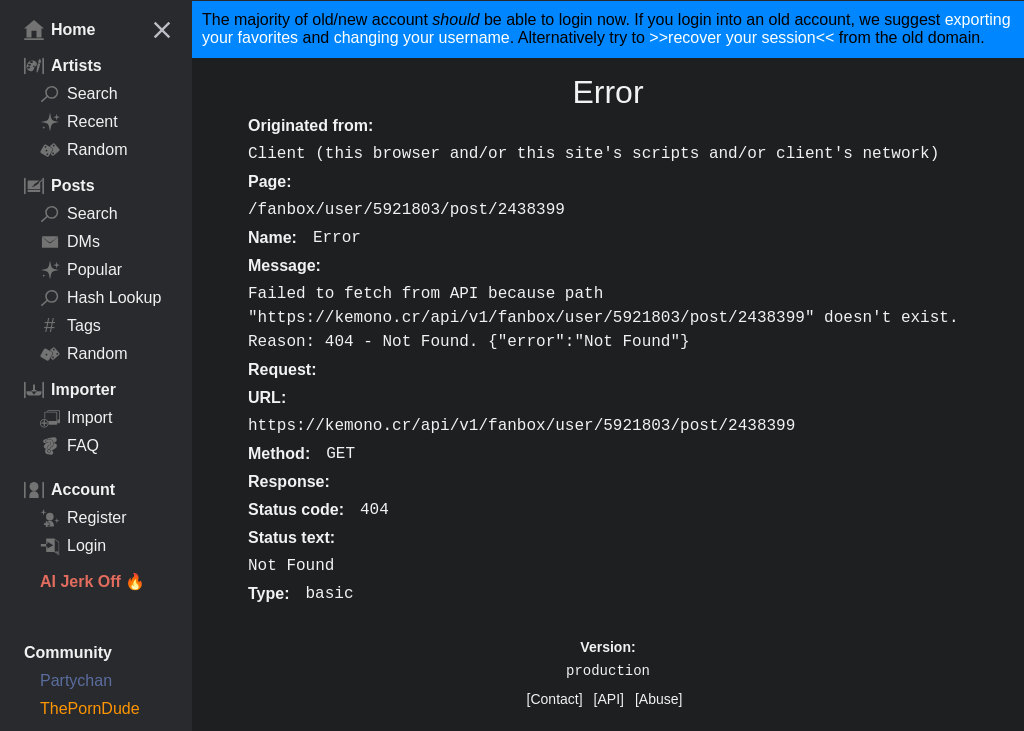 The height and width of the screenshot is (731, 1024). Describe the element at coordinates (79, 122) in the screenshot. I see `Recent` at that location.